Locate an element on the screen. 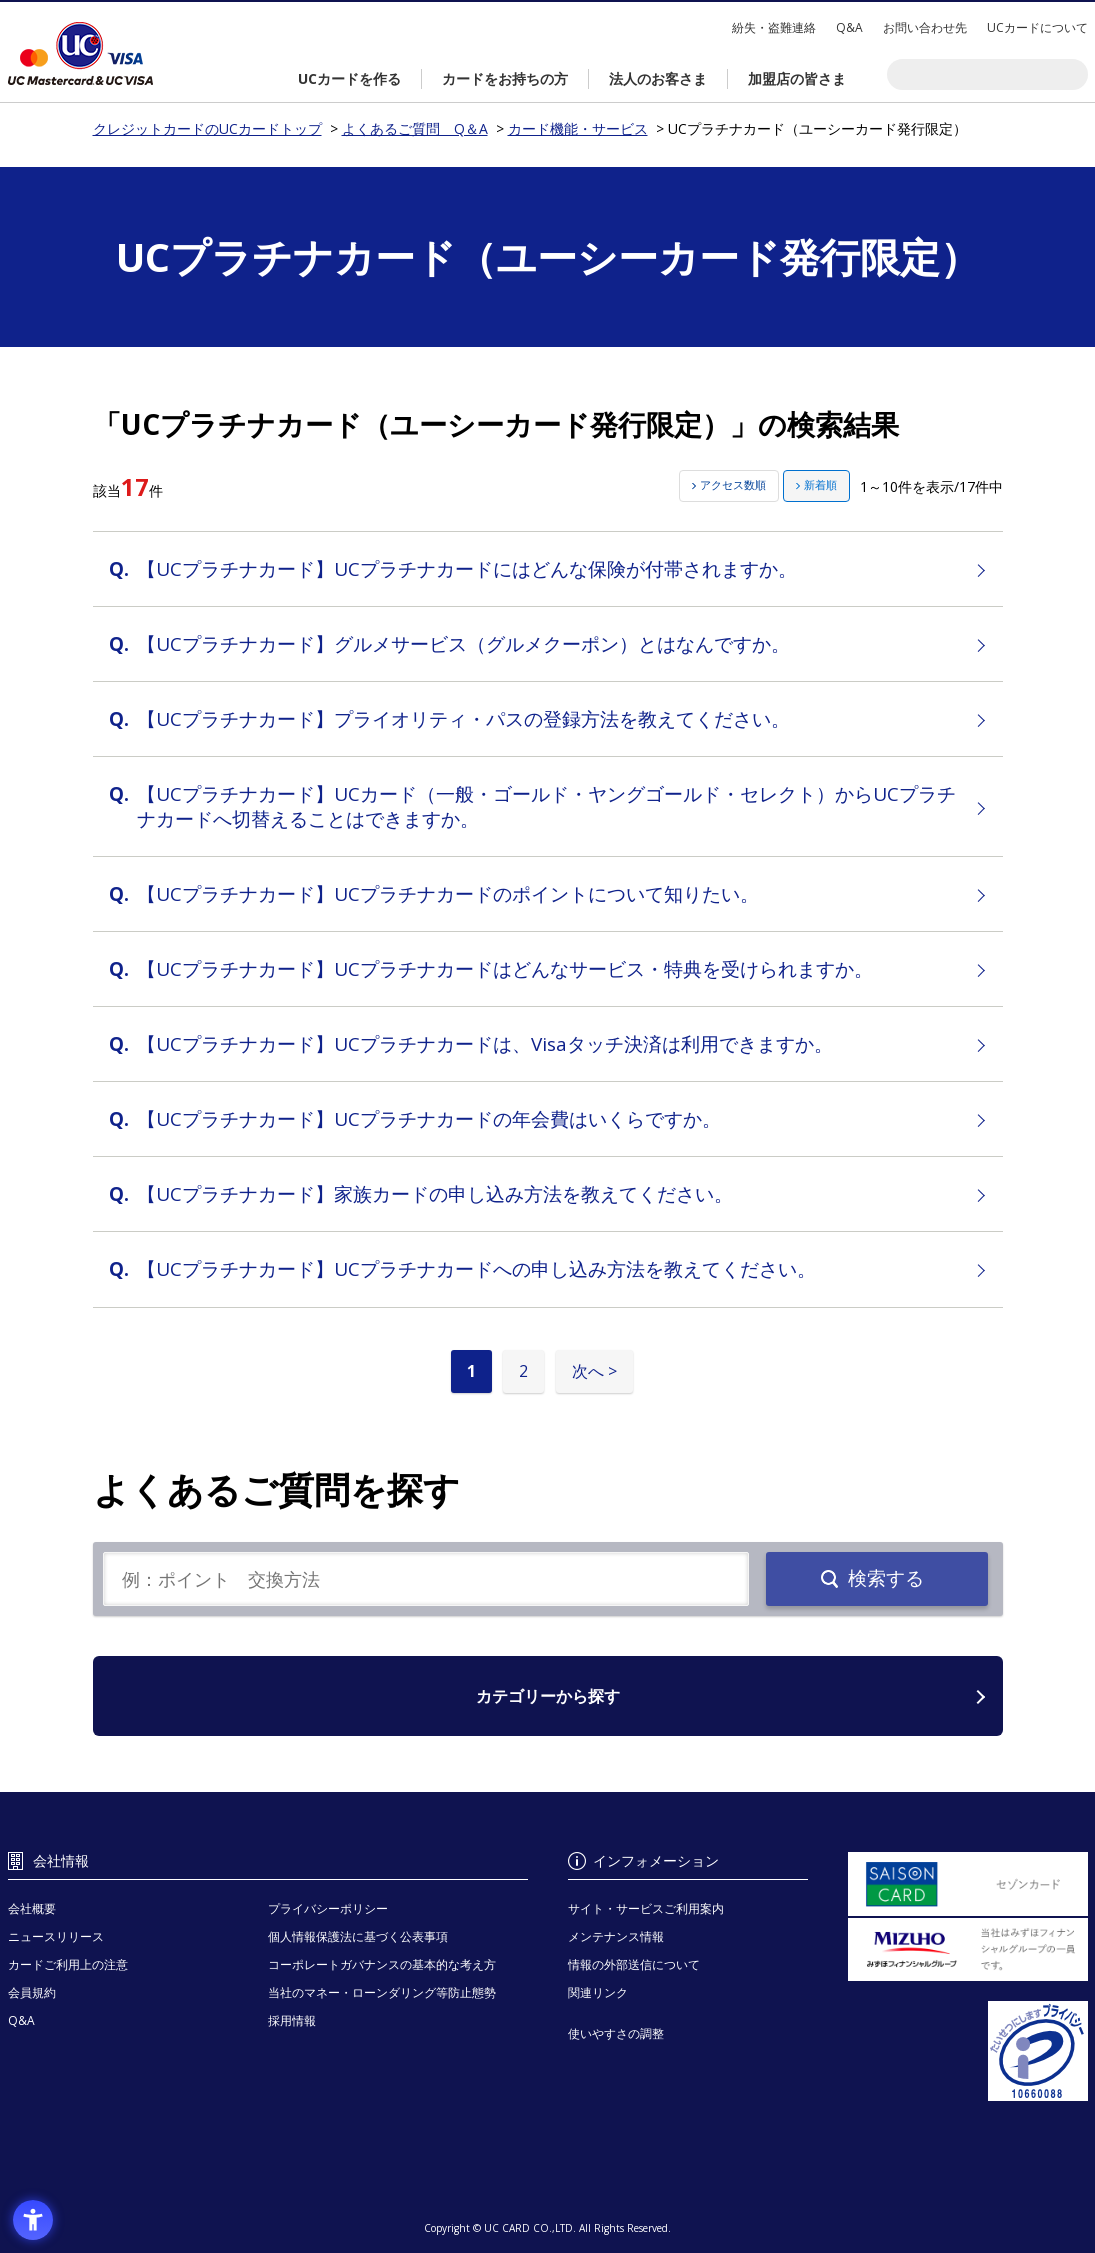 Image resolution: width=1095 pixels, height=2253 pixels. 関連リンク is located at coordinates (598, 1992).